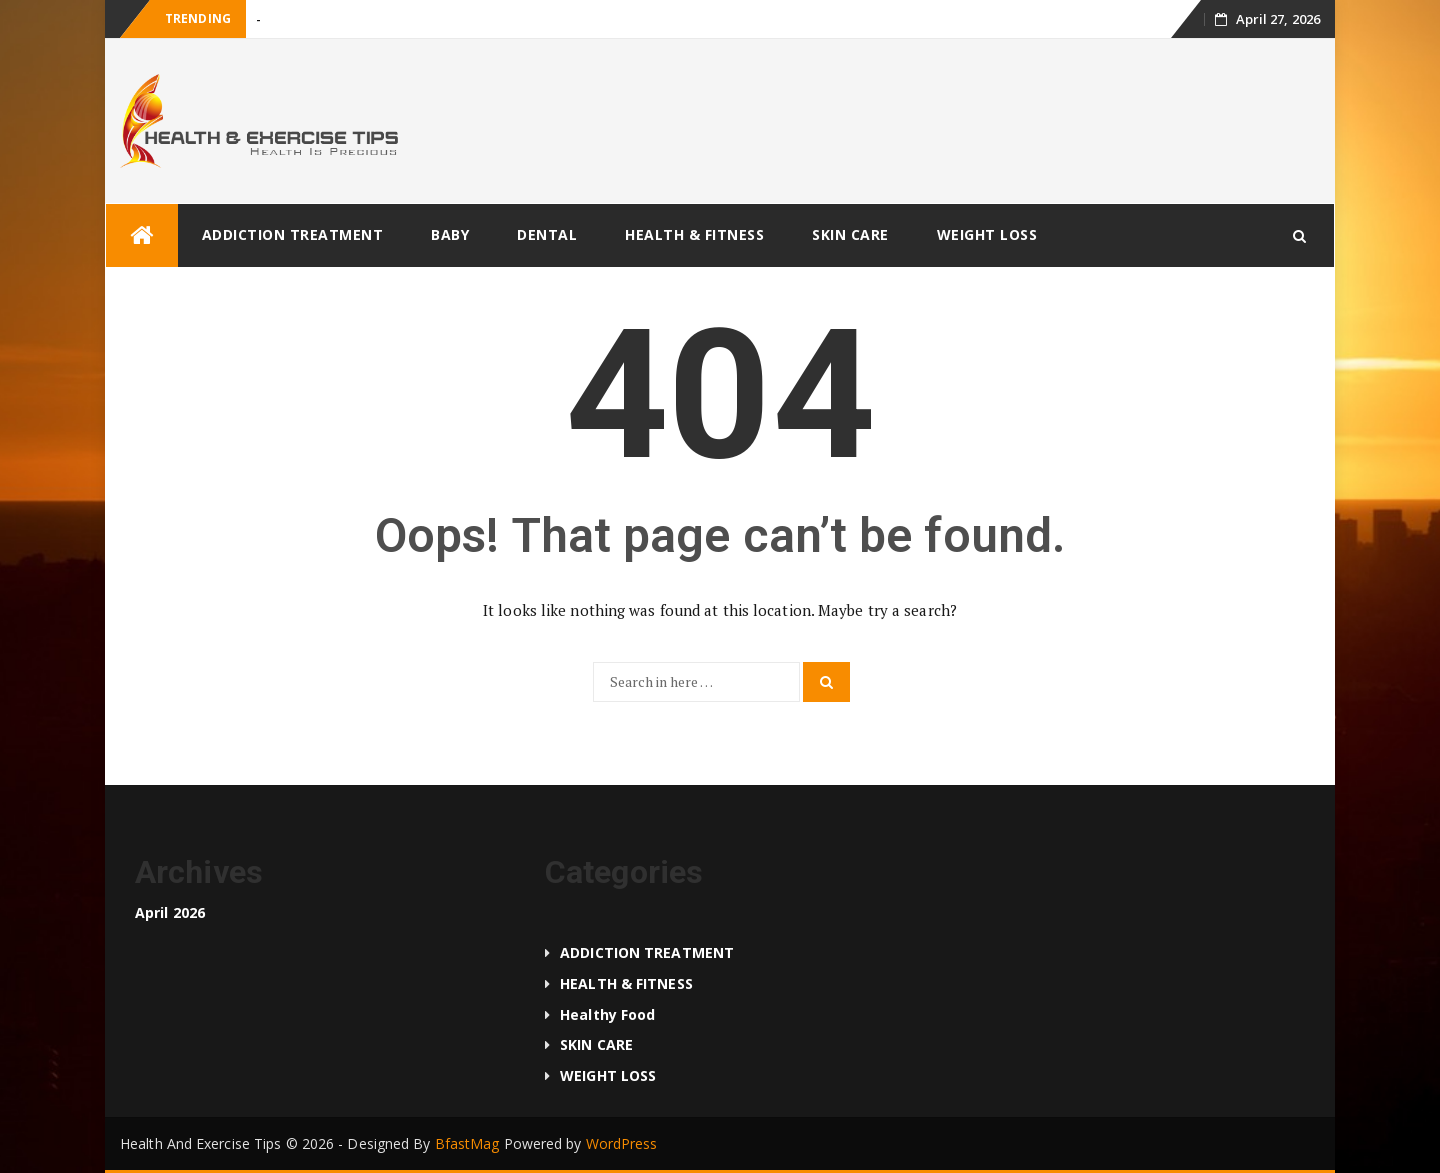 The width and height of the screenshot is (1440, 1173). What do you see at coordinates (607, 1014) in the screenshot?
I see `Healthy food` at bounding box center [607, 1014].